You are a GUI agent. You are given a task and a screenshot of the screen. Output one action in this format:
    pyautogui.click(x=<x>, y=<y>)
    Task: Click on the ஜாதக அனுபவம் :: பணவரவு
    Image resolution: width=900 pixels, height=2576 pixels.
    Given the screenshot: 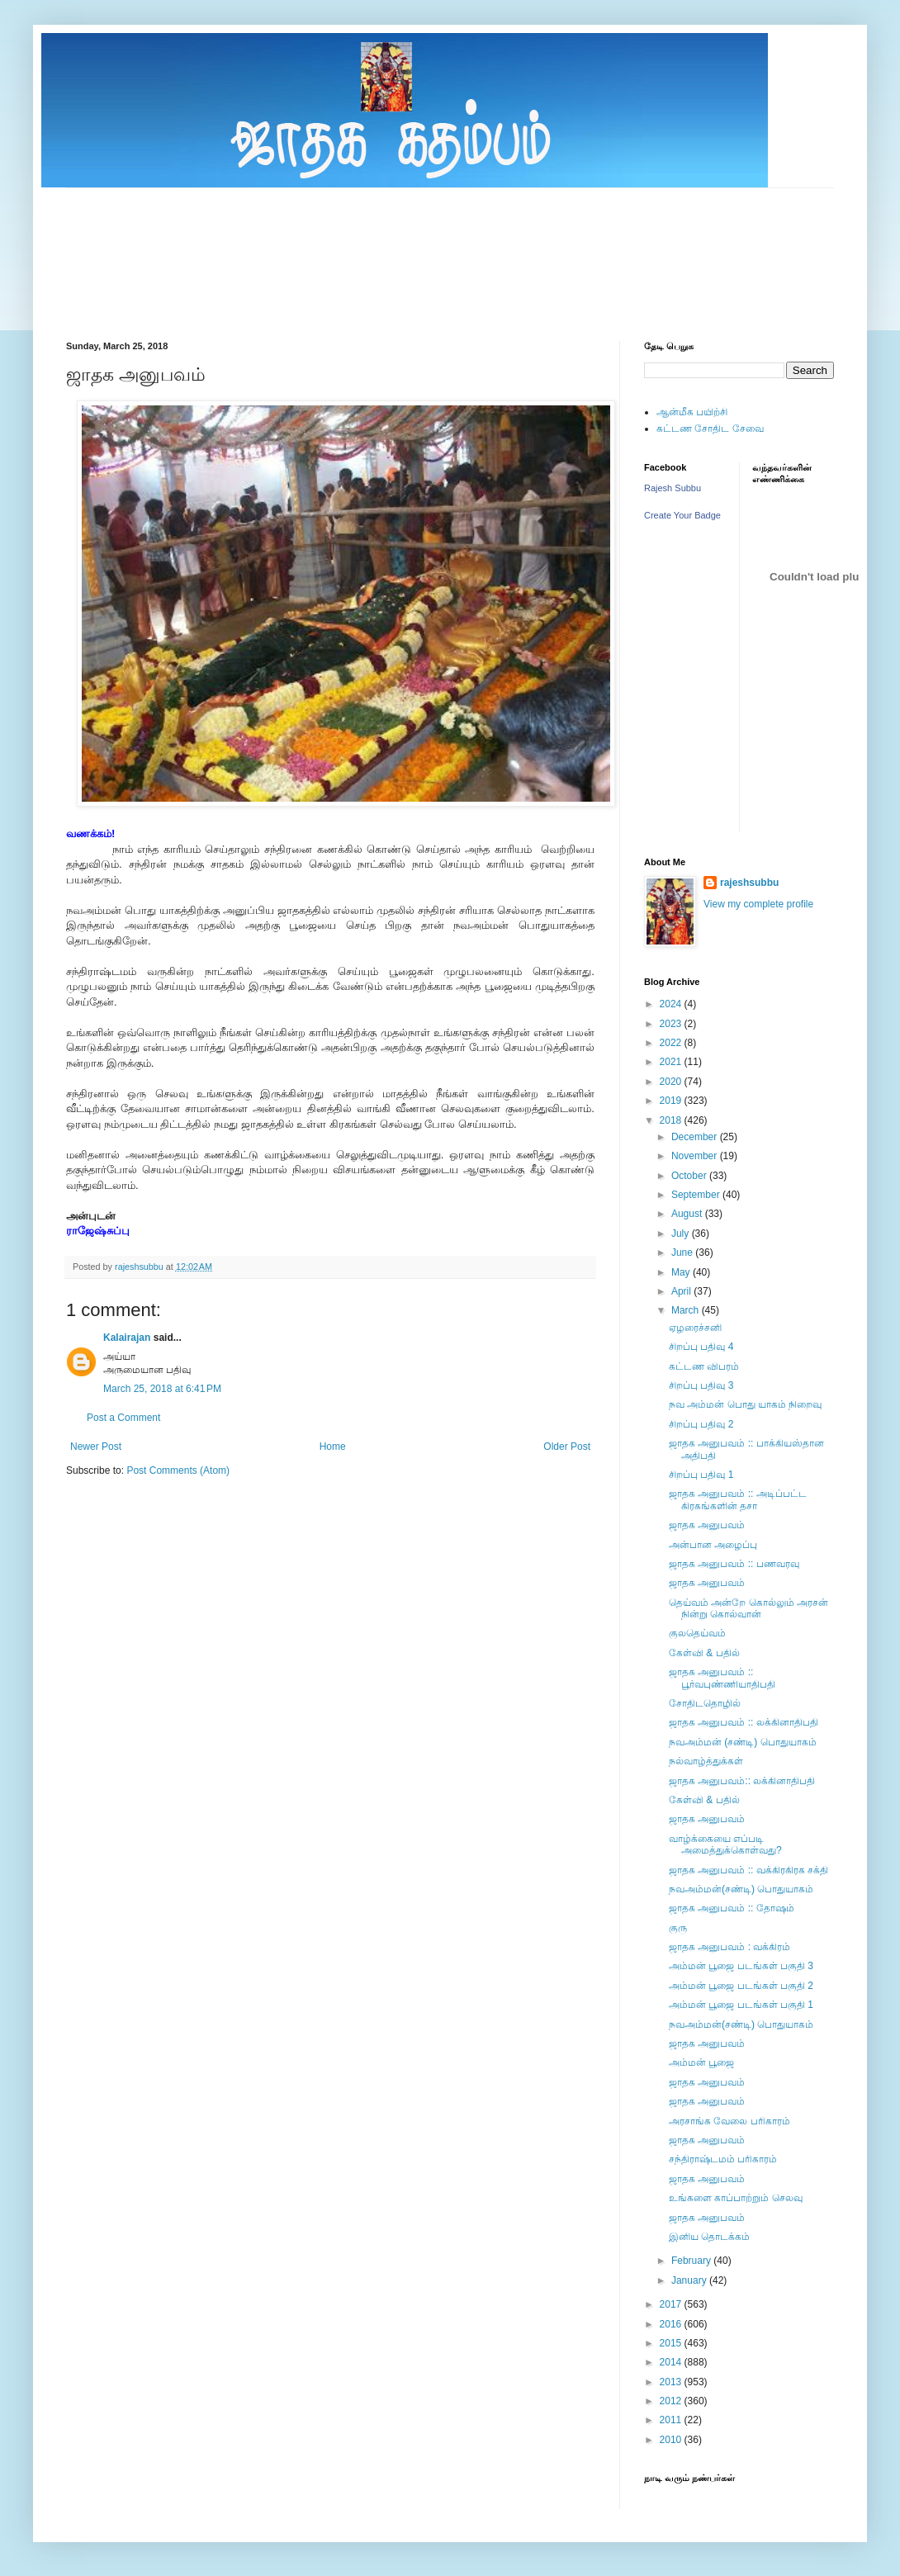 What is the action you would take?
    pyautogui.click(x=734, y=1564)
    